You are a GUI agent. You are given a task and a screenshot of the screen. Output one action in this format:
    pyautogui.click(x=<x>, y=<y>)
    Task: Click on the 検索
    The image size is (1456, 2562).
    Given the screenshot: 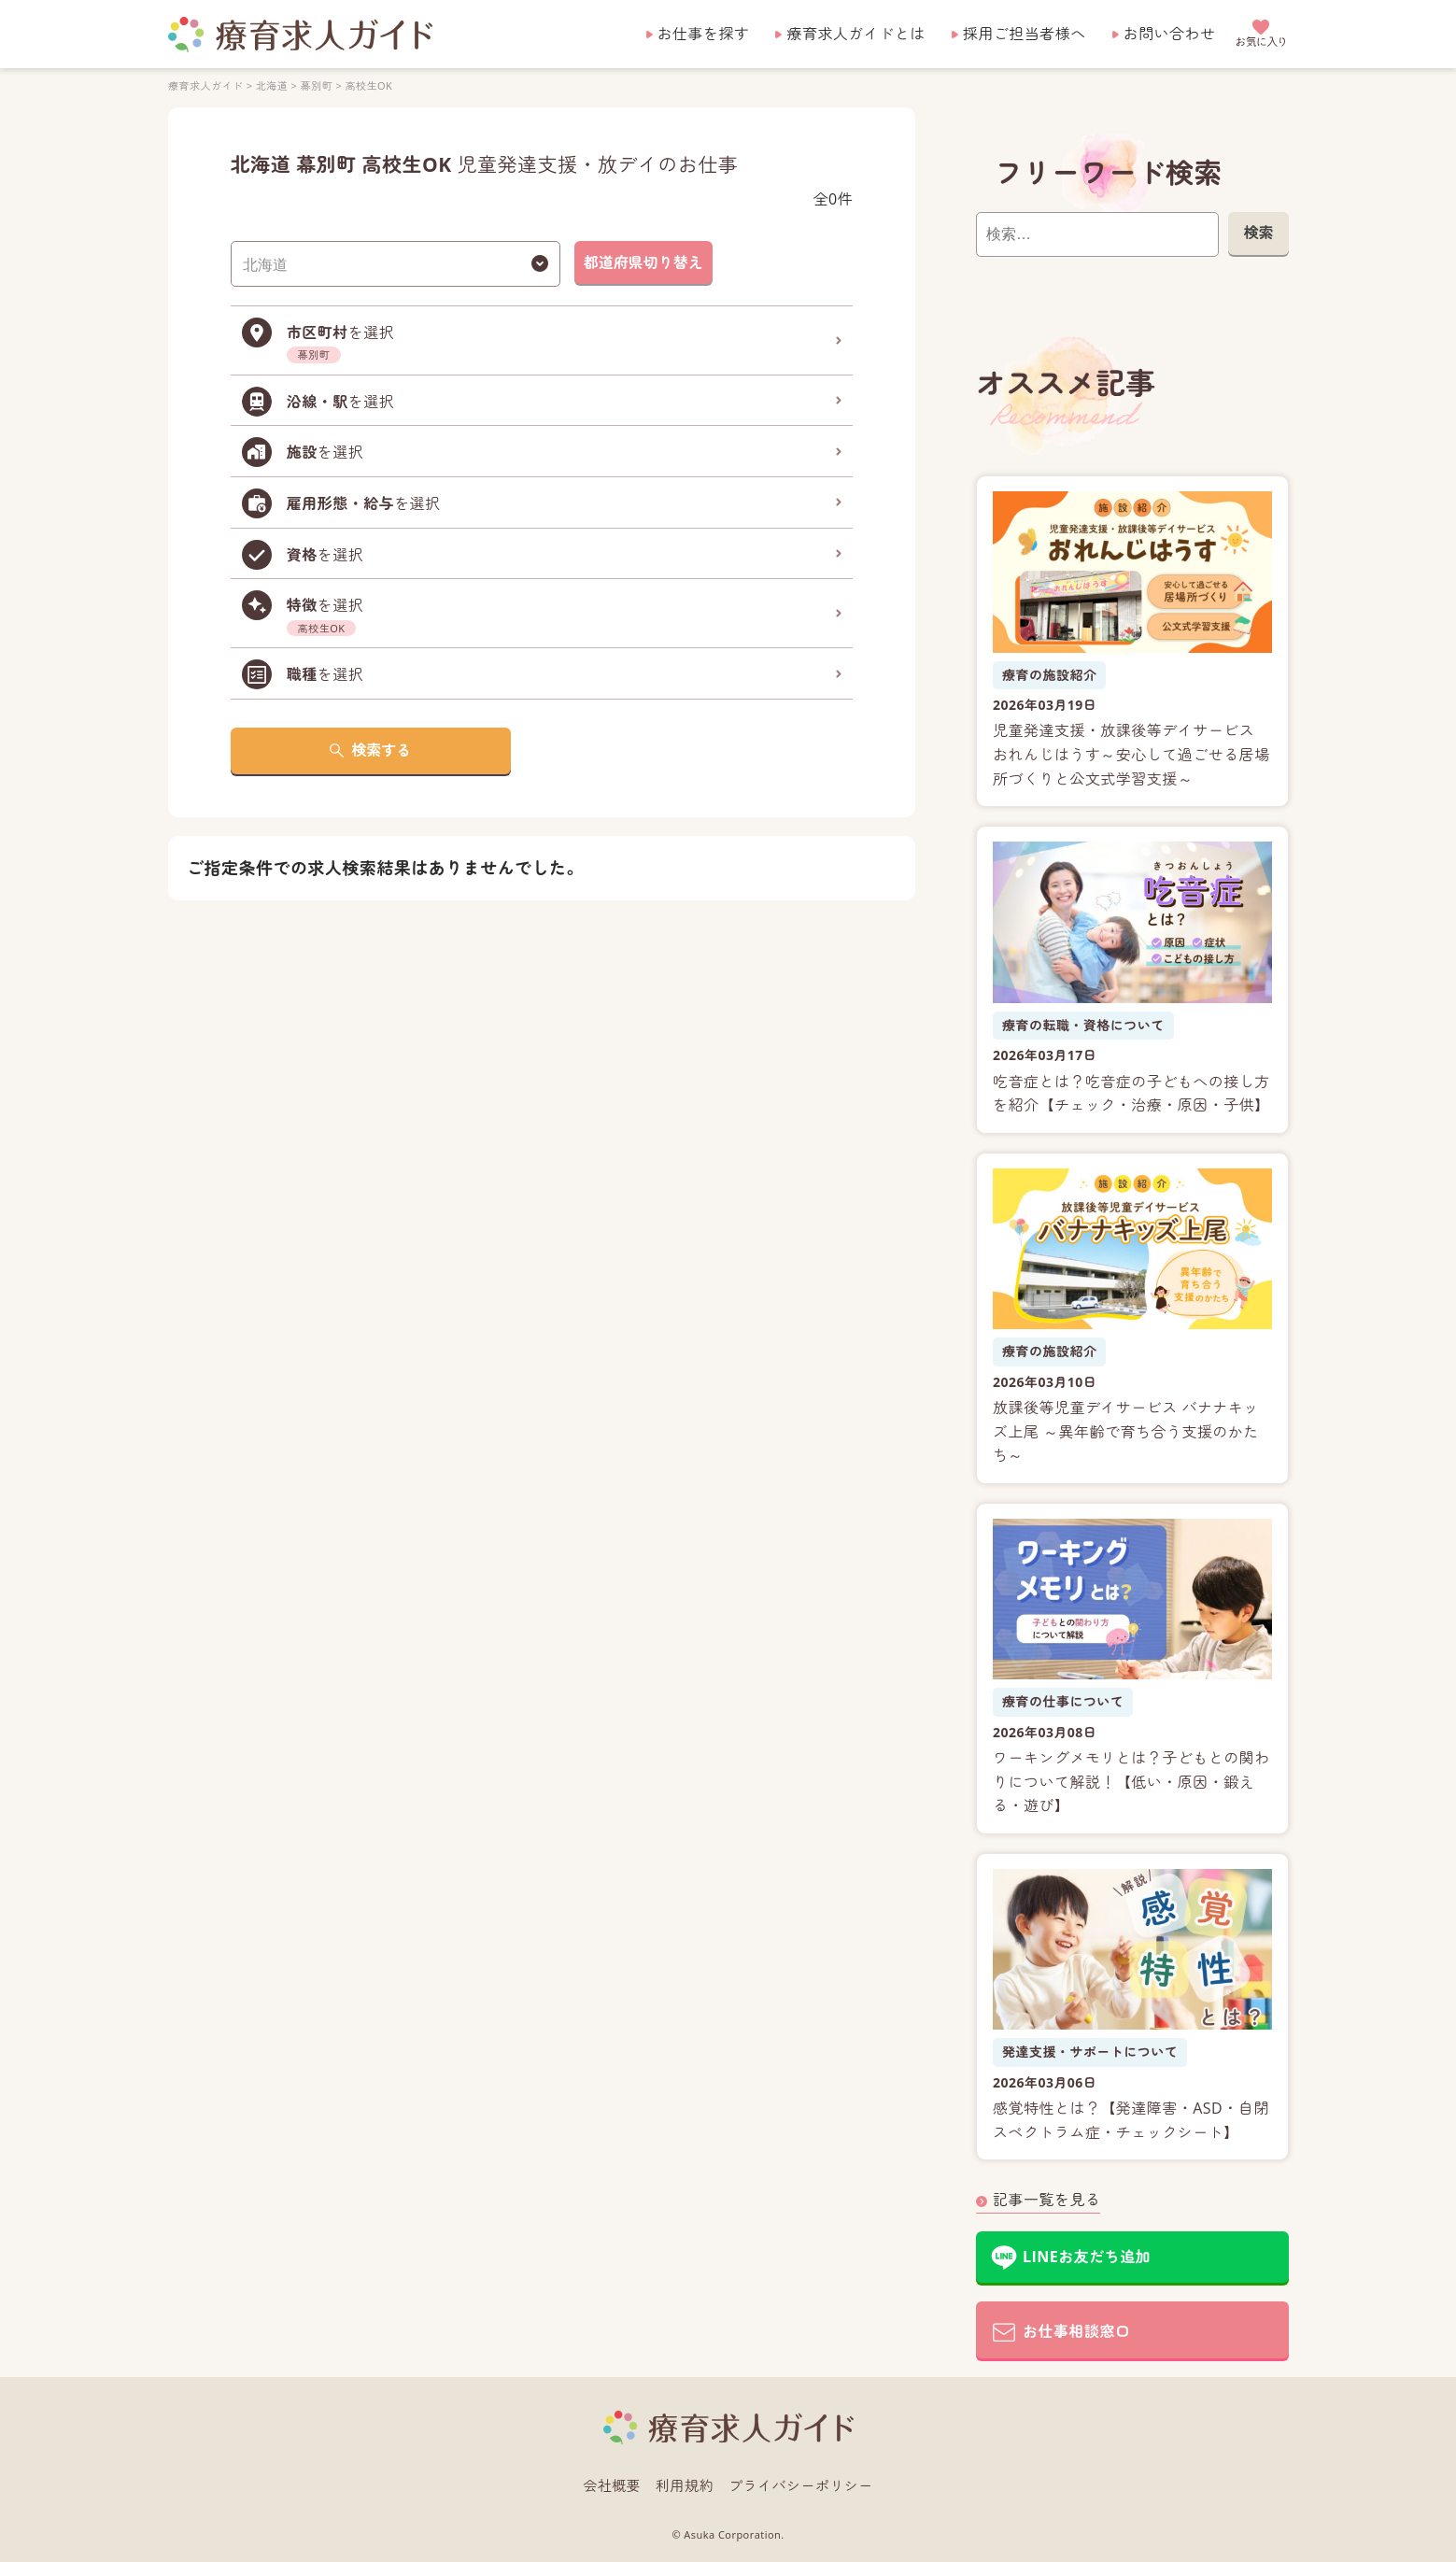 What is the action you would take?
    pyautogui.click(x=1258, y=232)
    